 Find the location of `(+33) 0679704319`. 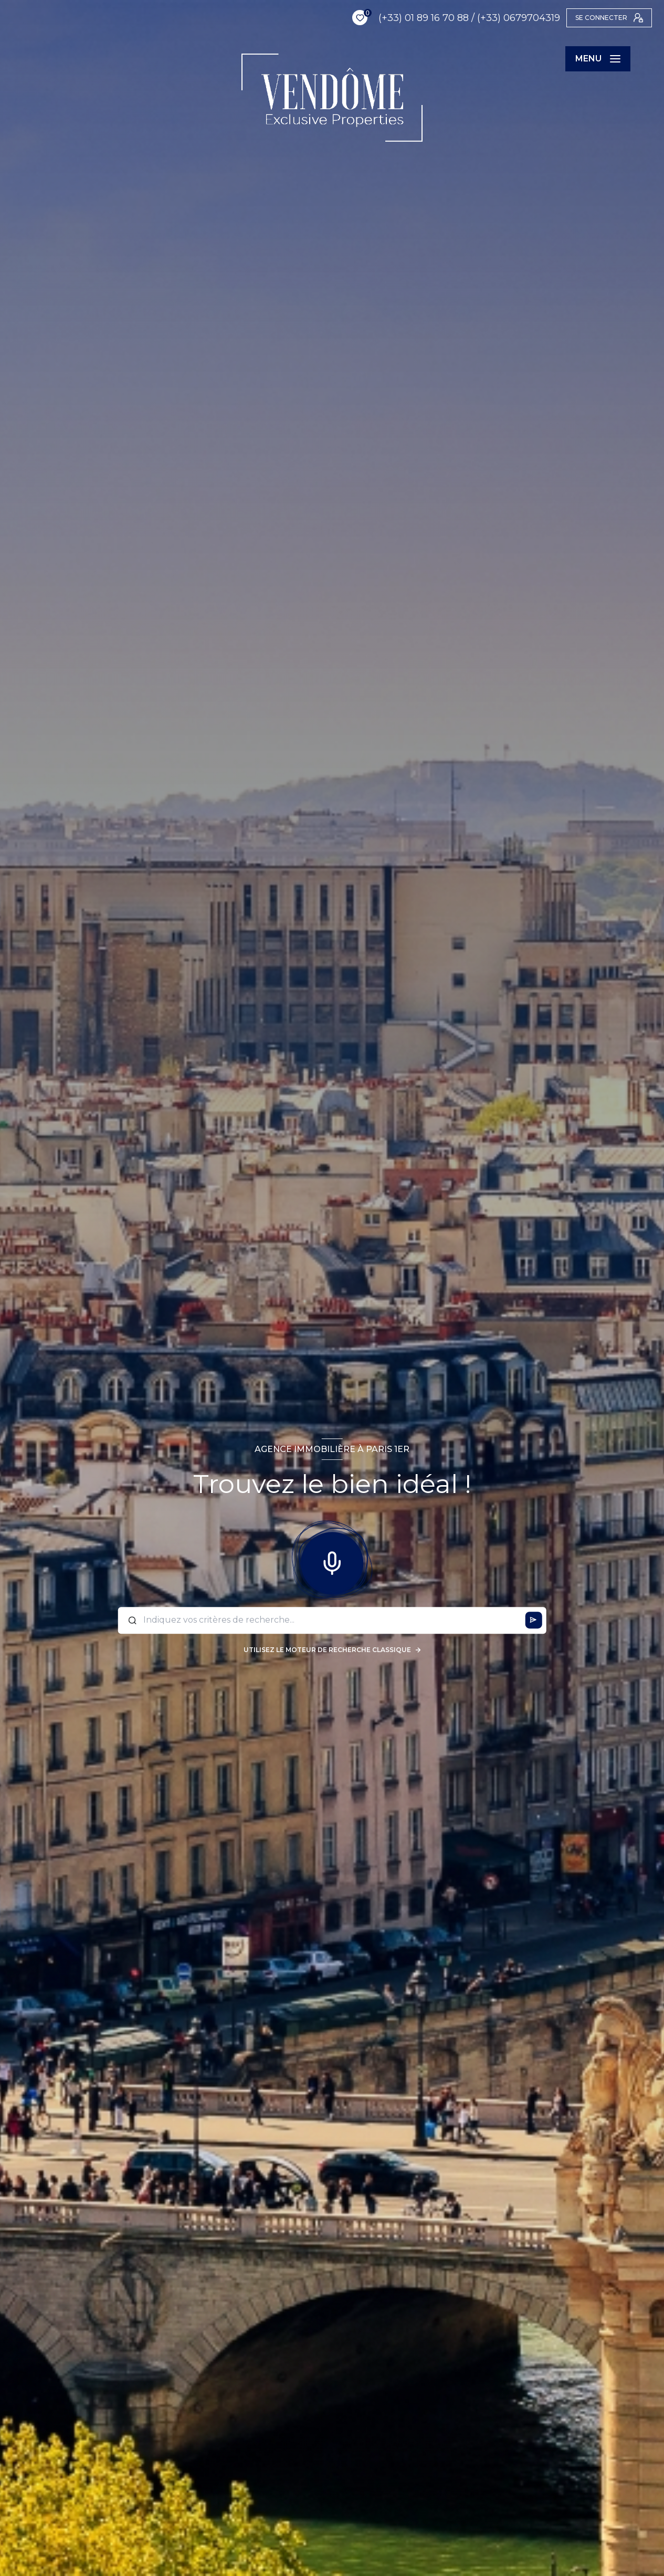

(+33) 0679704319 is located at coordinates (485, 18).